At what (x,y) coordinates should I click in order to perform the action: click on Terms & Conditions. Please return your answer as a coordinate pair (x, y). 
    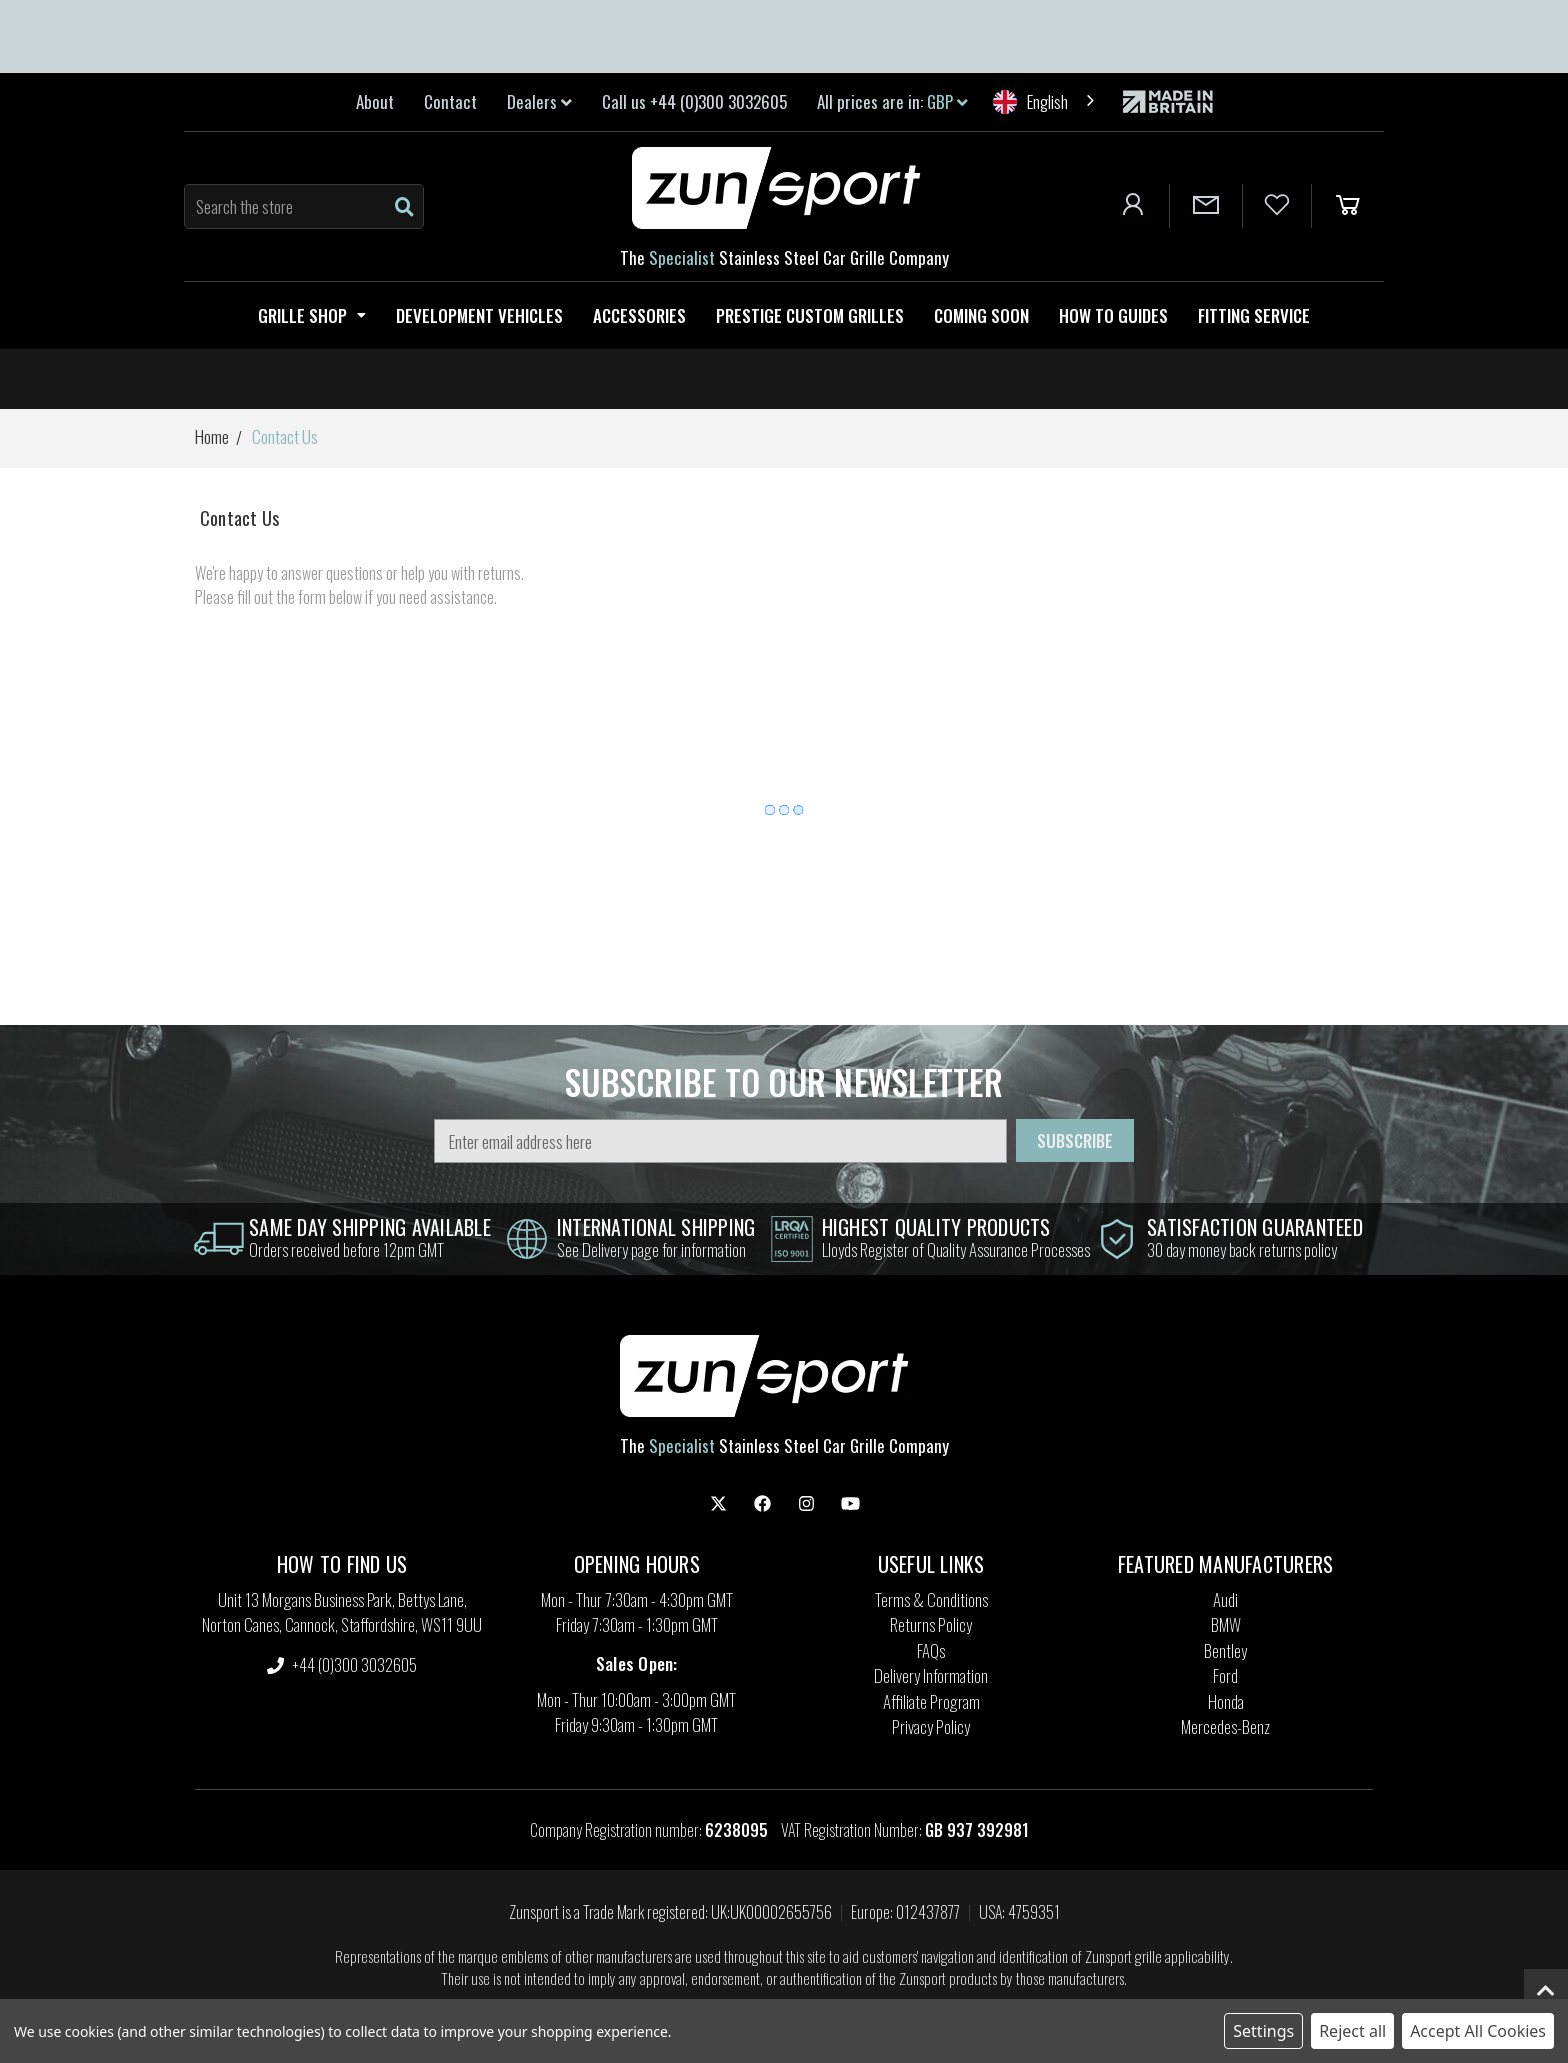
    Looking at the image, I should click on (931, 1599).